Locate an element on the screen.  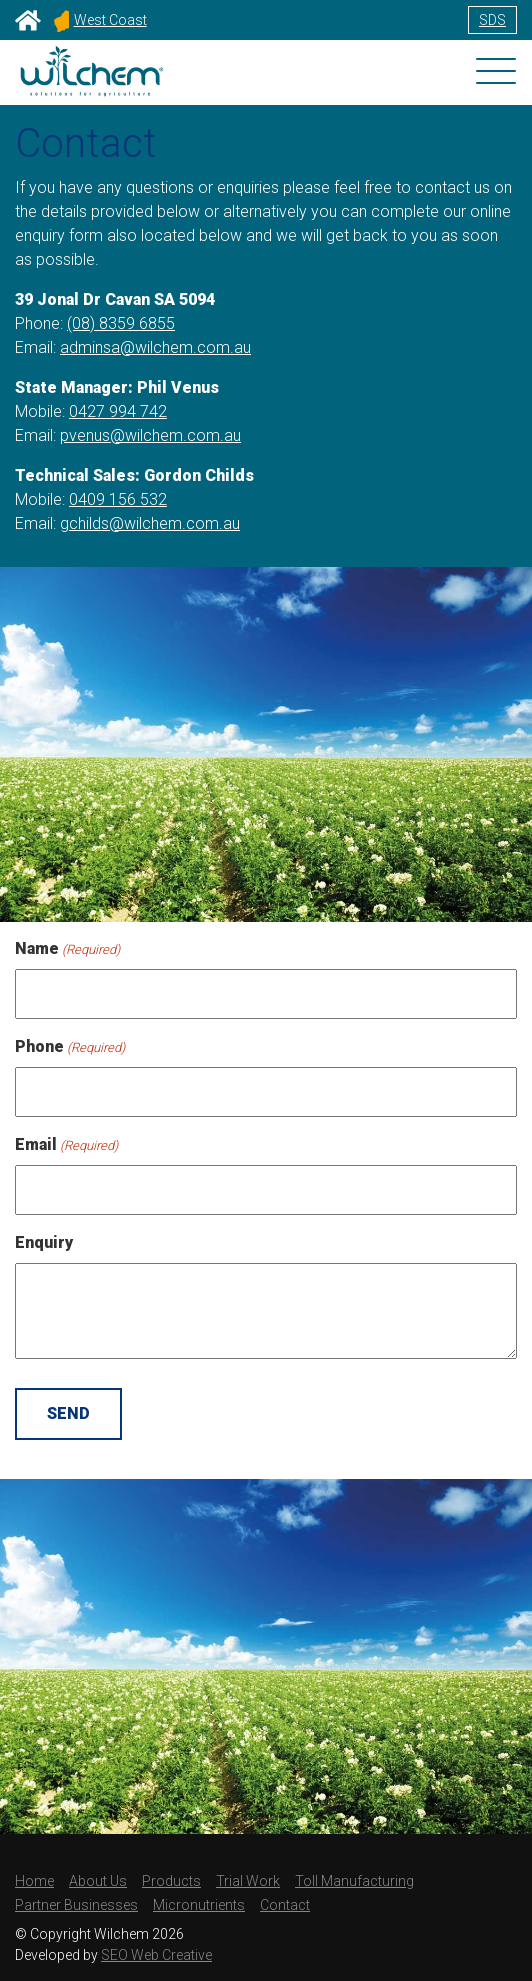
Email is located at coordinates (66, 1145).